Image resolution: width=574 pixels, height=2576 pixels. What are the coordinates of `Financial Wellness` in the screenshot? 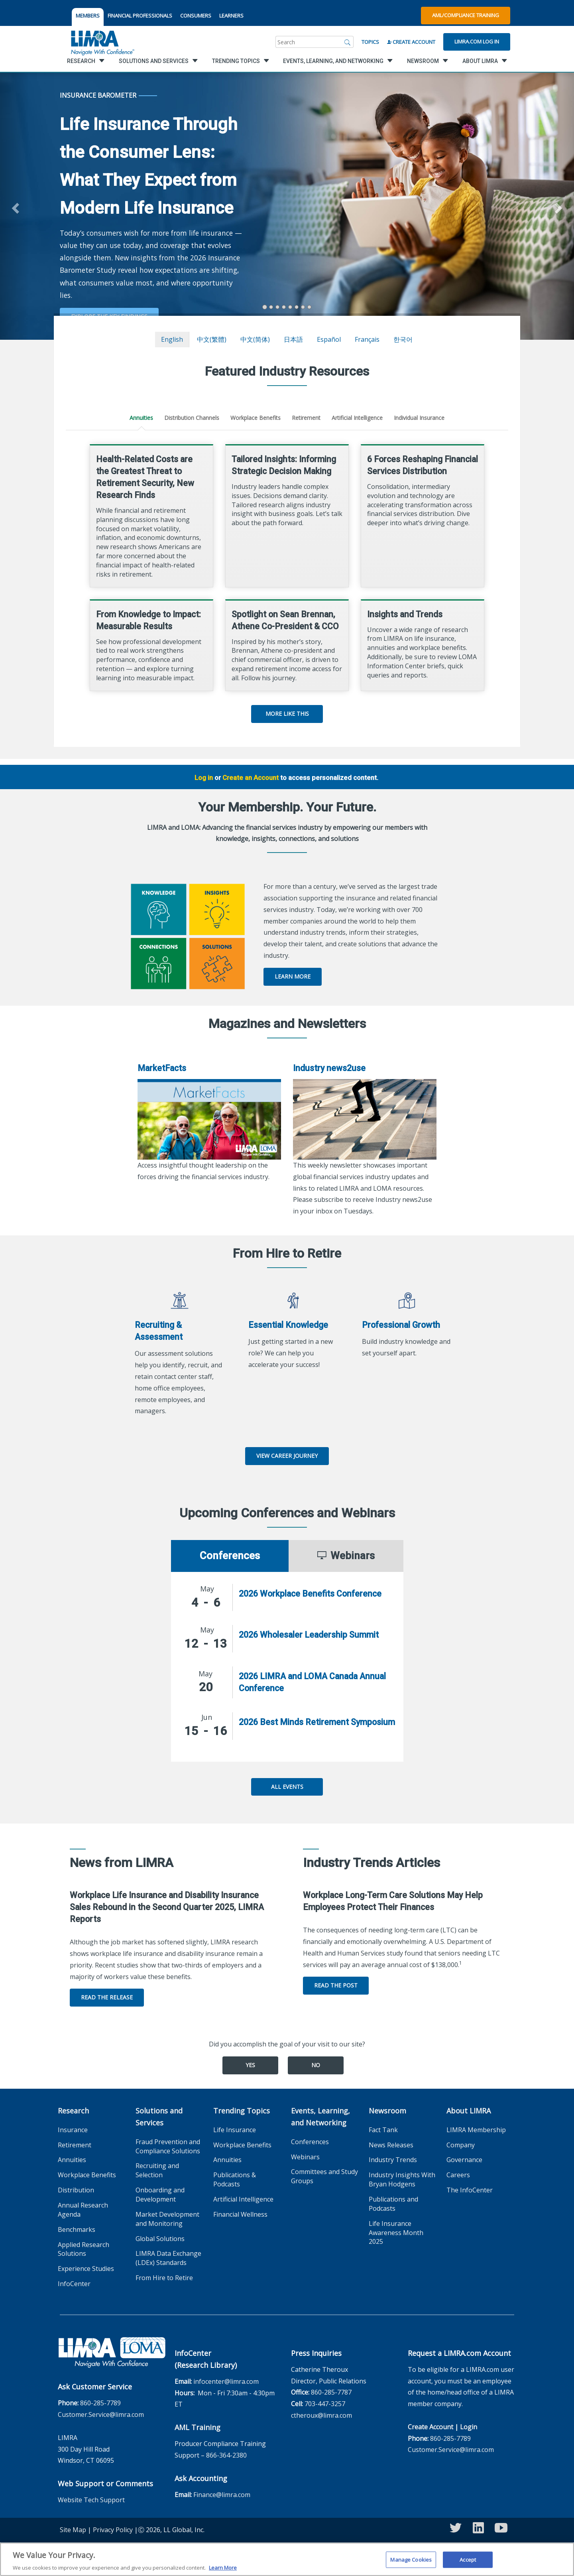 It's located at (240, 2214).